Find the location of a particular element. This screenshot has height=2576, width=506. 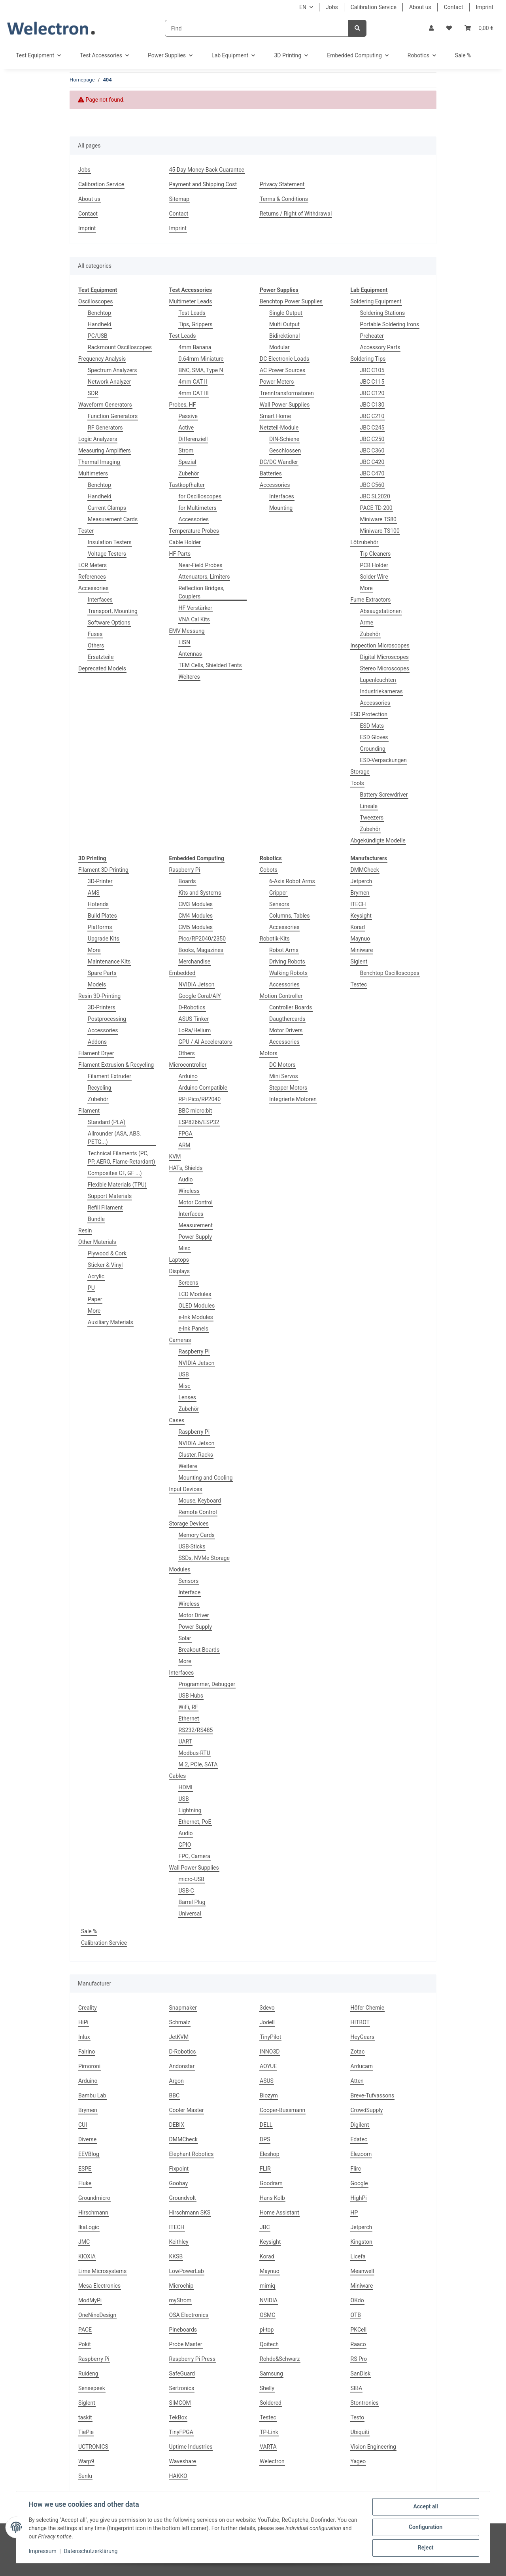

Flexible Materials (TPU) is located at coordinates (117, 1184).